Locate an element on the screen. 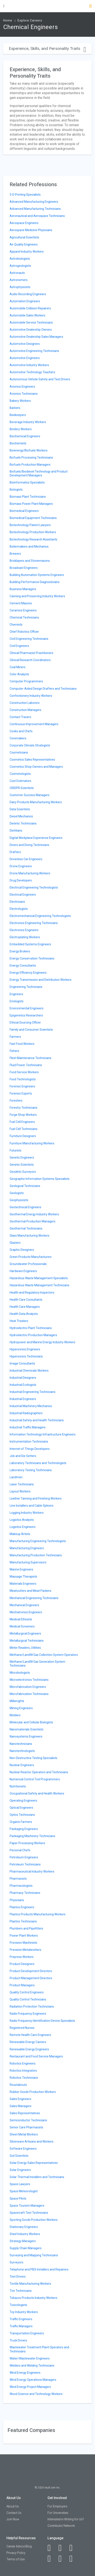  Geothermal Technicians is located at coordinates (26, 1228).